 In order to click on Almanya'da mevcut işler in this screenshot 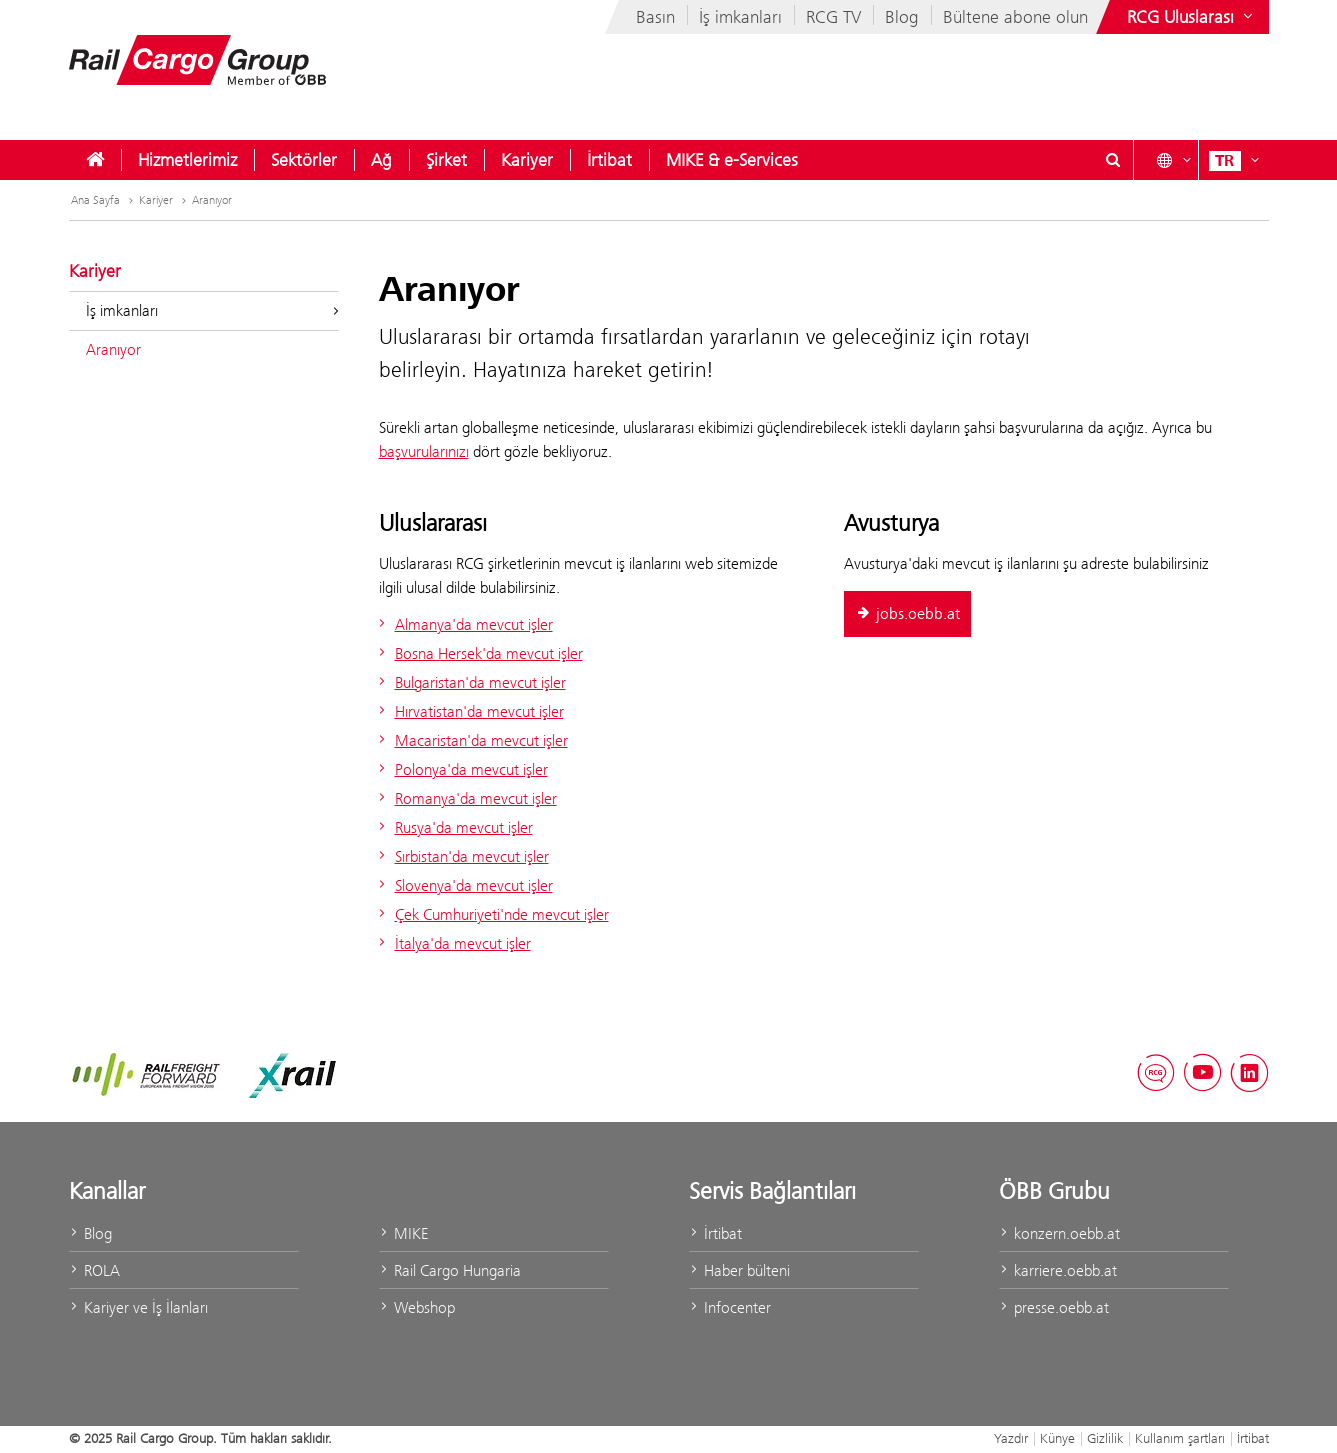, I will do `click(463, 624)`.